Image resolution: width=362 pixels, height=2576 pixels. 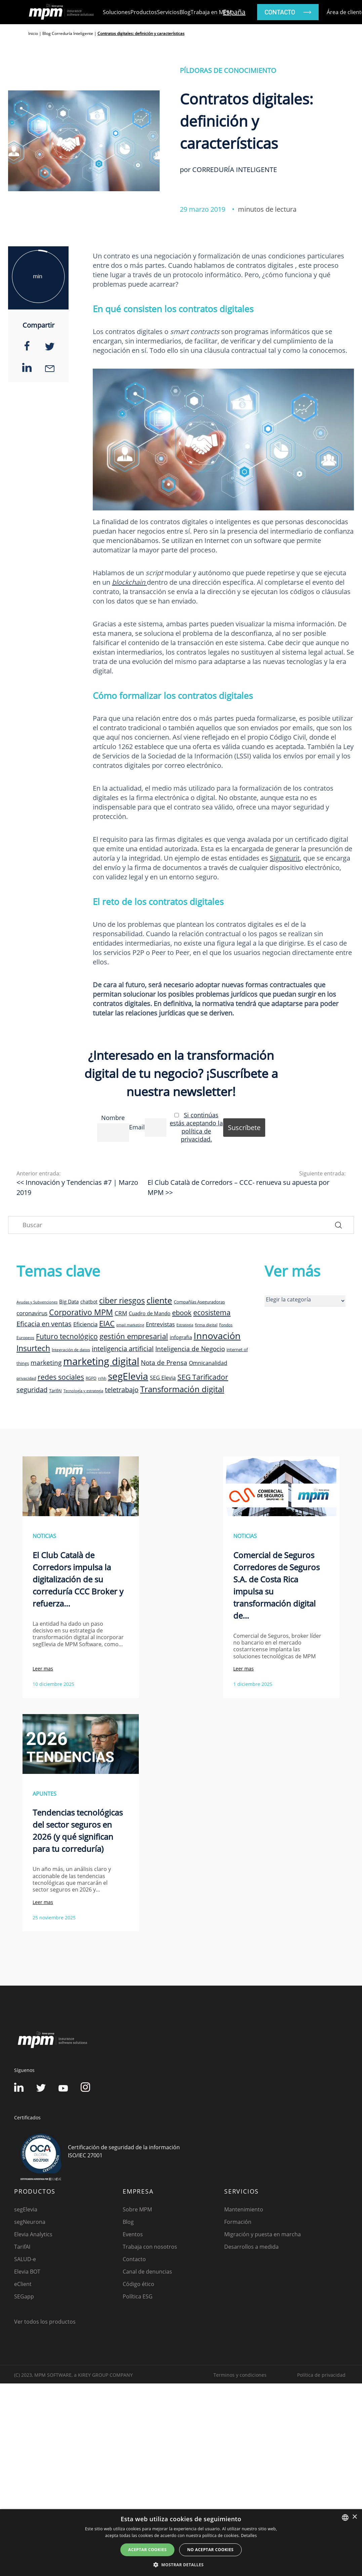 I want to click on Estrategia [Estrategia (7 elementos)], so click(x=184, y=1325).